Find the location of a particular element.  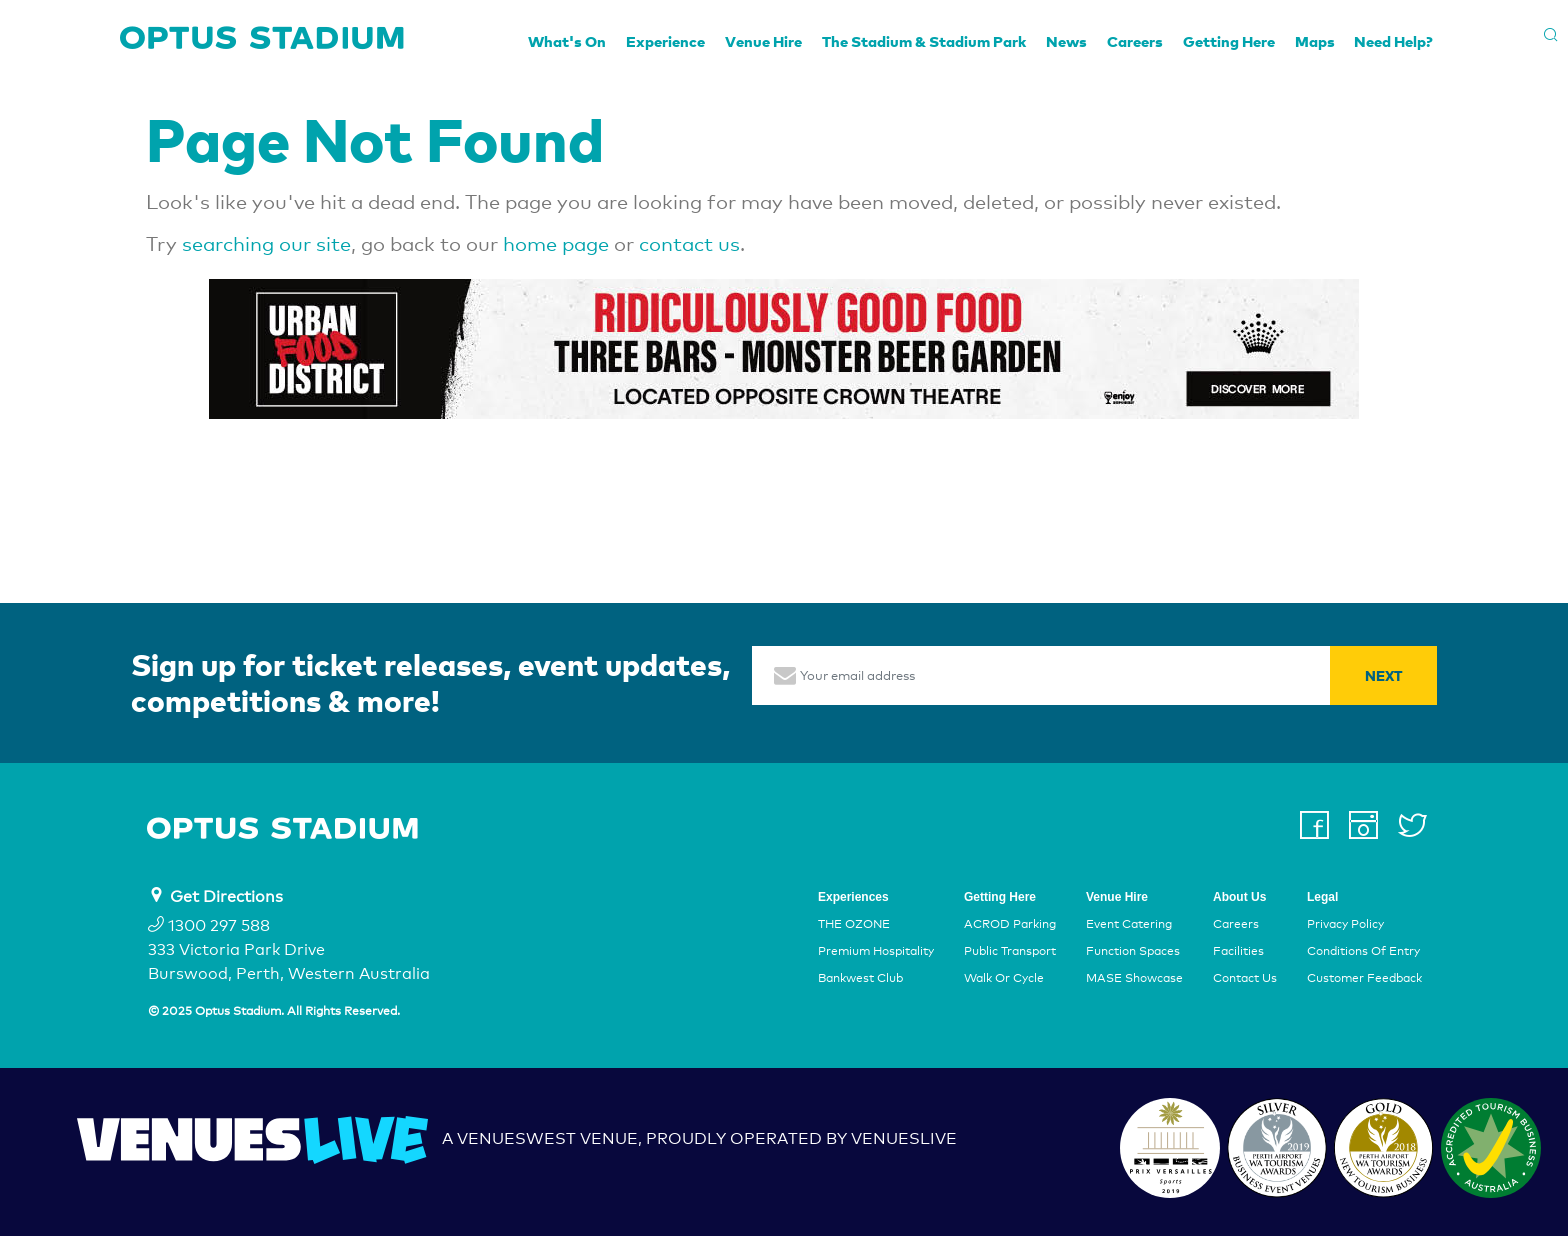

Customer Feedback is located at coordinates (1364, 979).